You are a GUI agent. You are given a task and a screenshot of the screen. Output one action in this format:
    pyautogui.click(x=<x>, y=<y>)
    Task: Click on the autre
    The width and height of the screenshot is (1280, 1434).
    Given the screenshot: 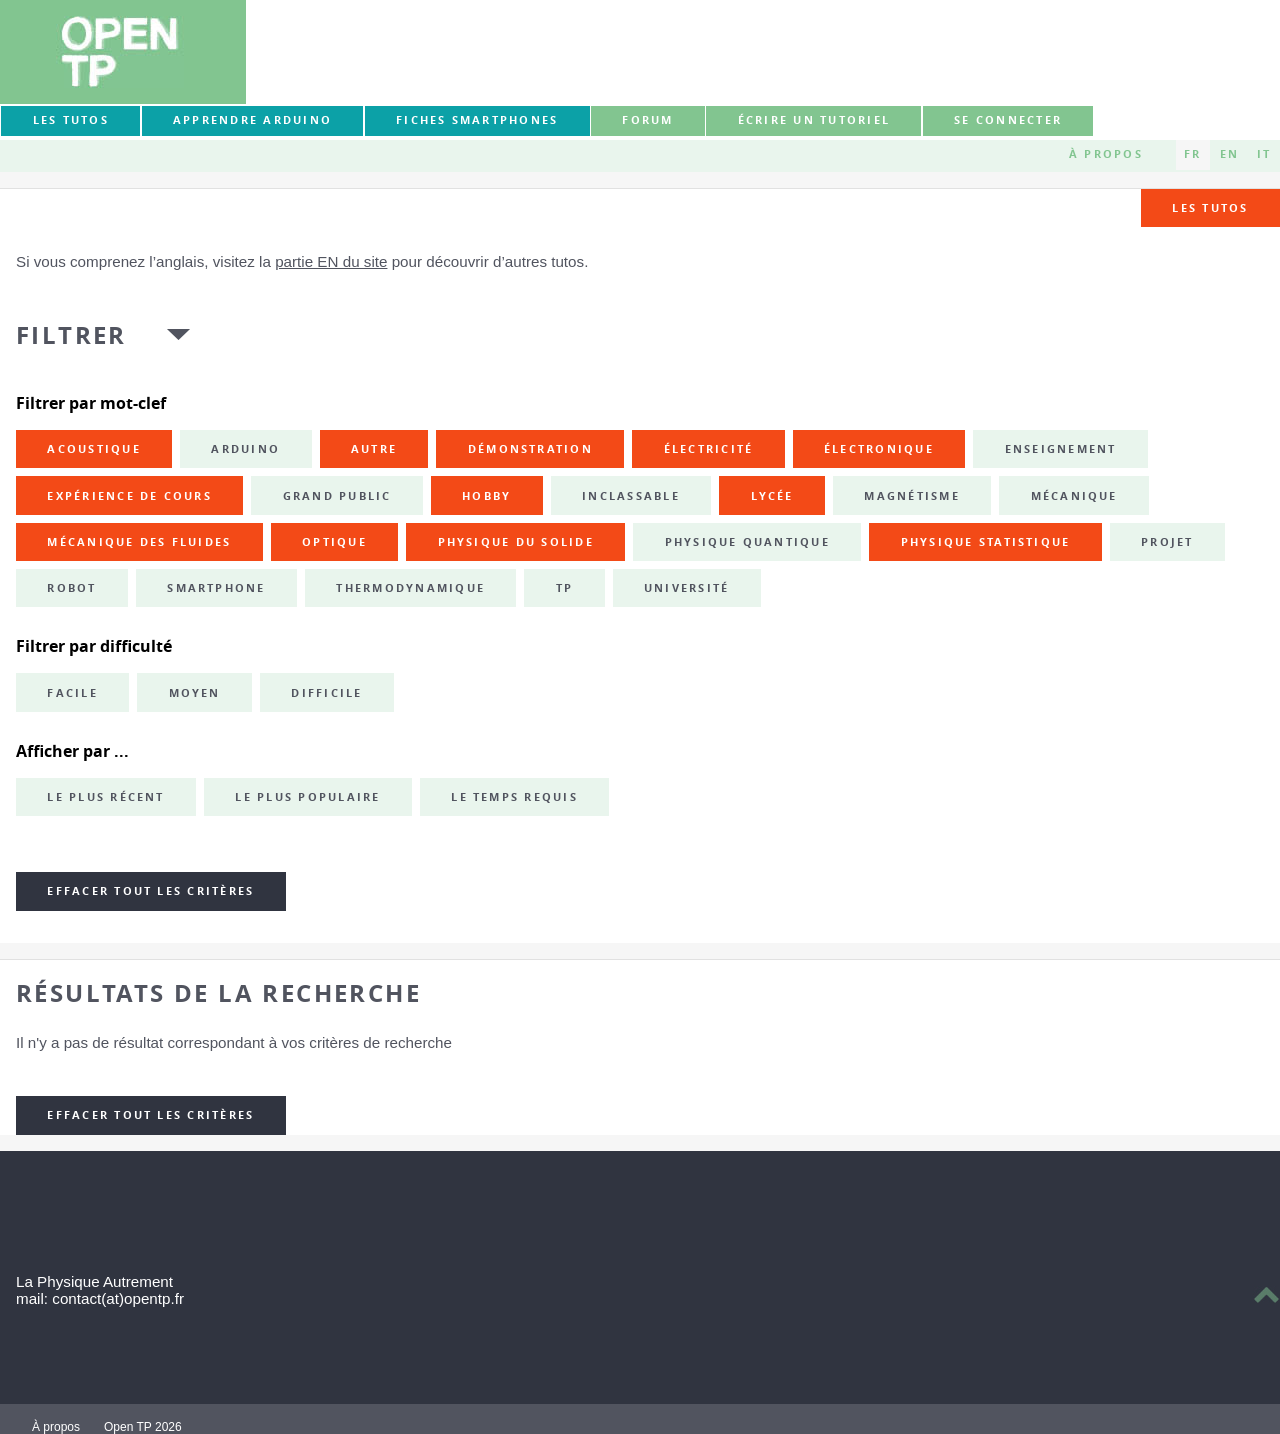 What is the action you would take?
    pyautogui.click(x=374, y=449)
    